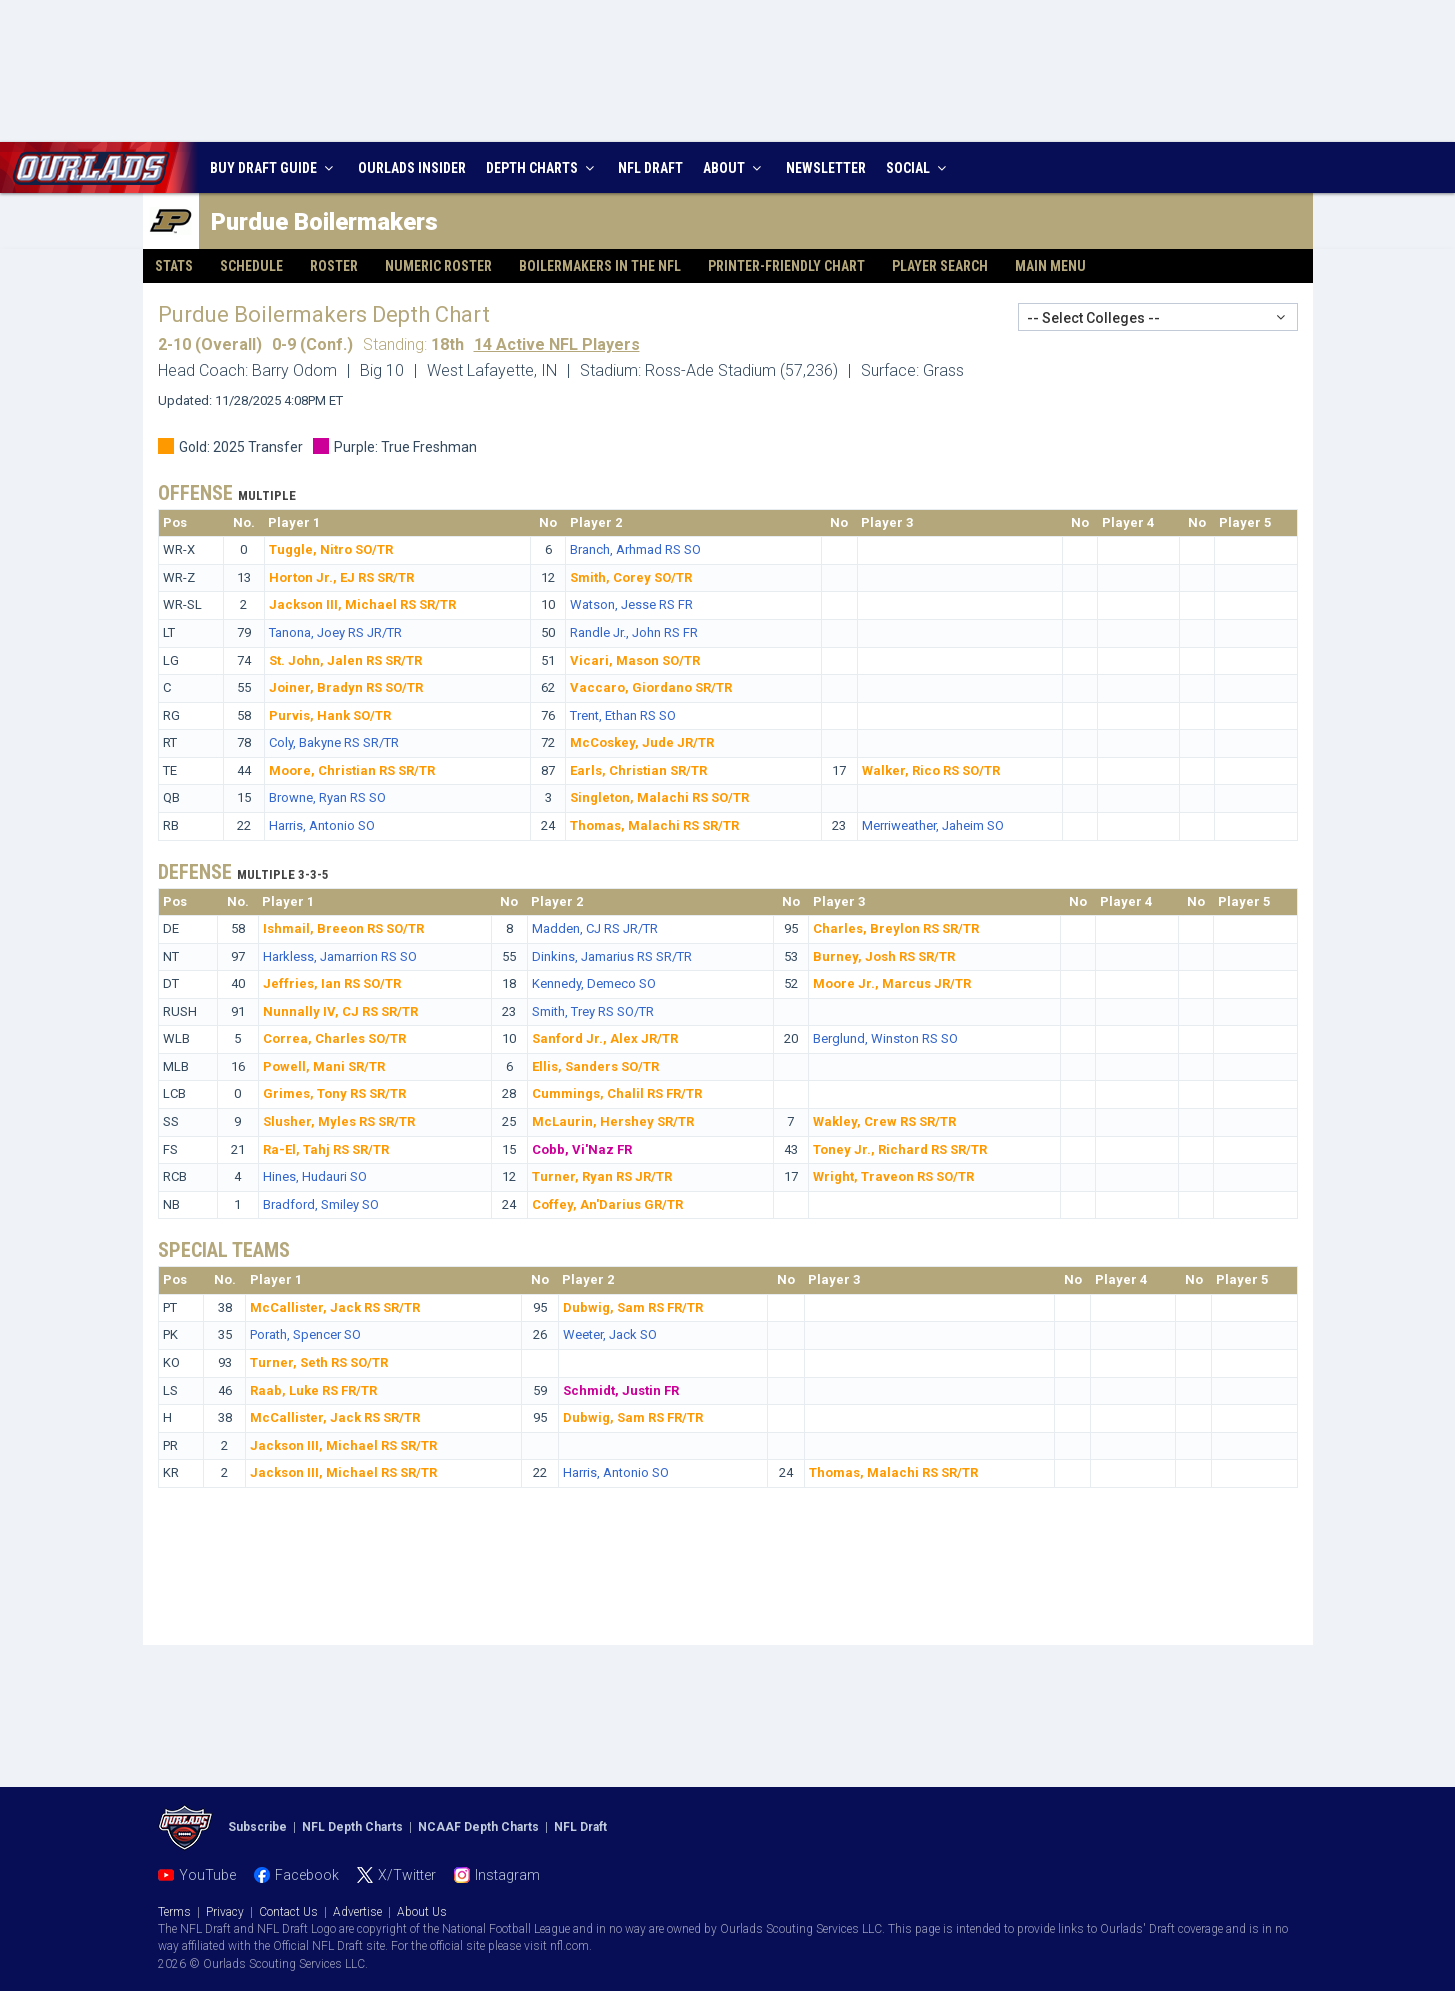 The width and height of the screenshot is (1455, 1991). I want to click on Raab, Luke RS FR/TR, so click(313, 1390).